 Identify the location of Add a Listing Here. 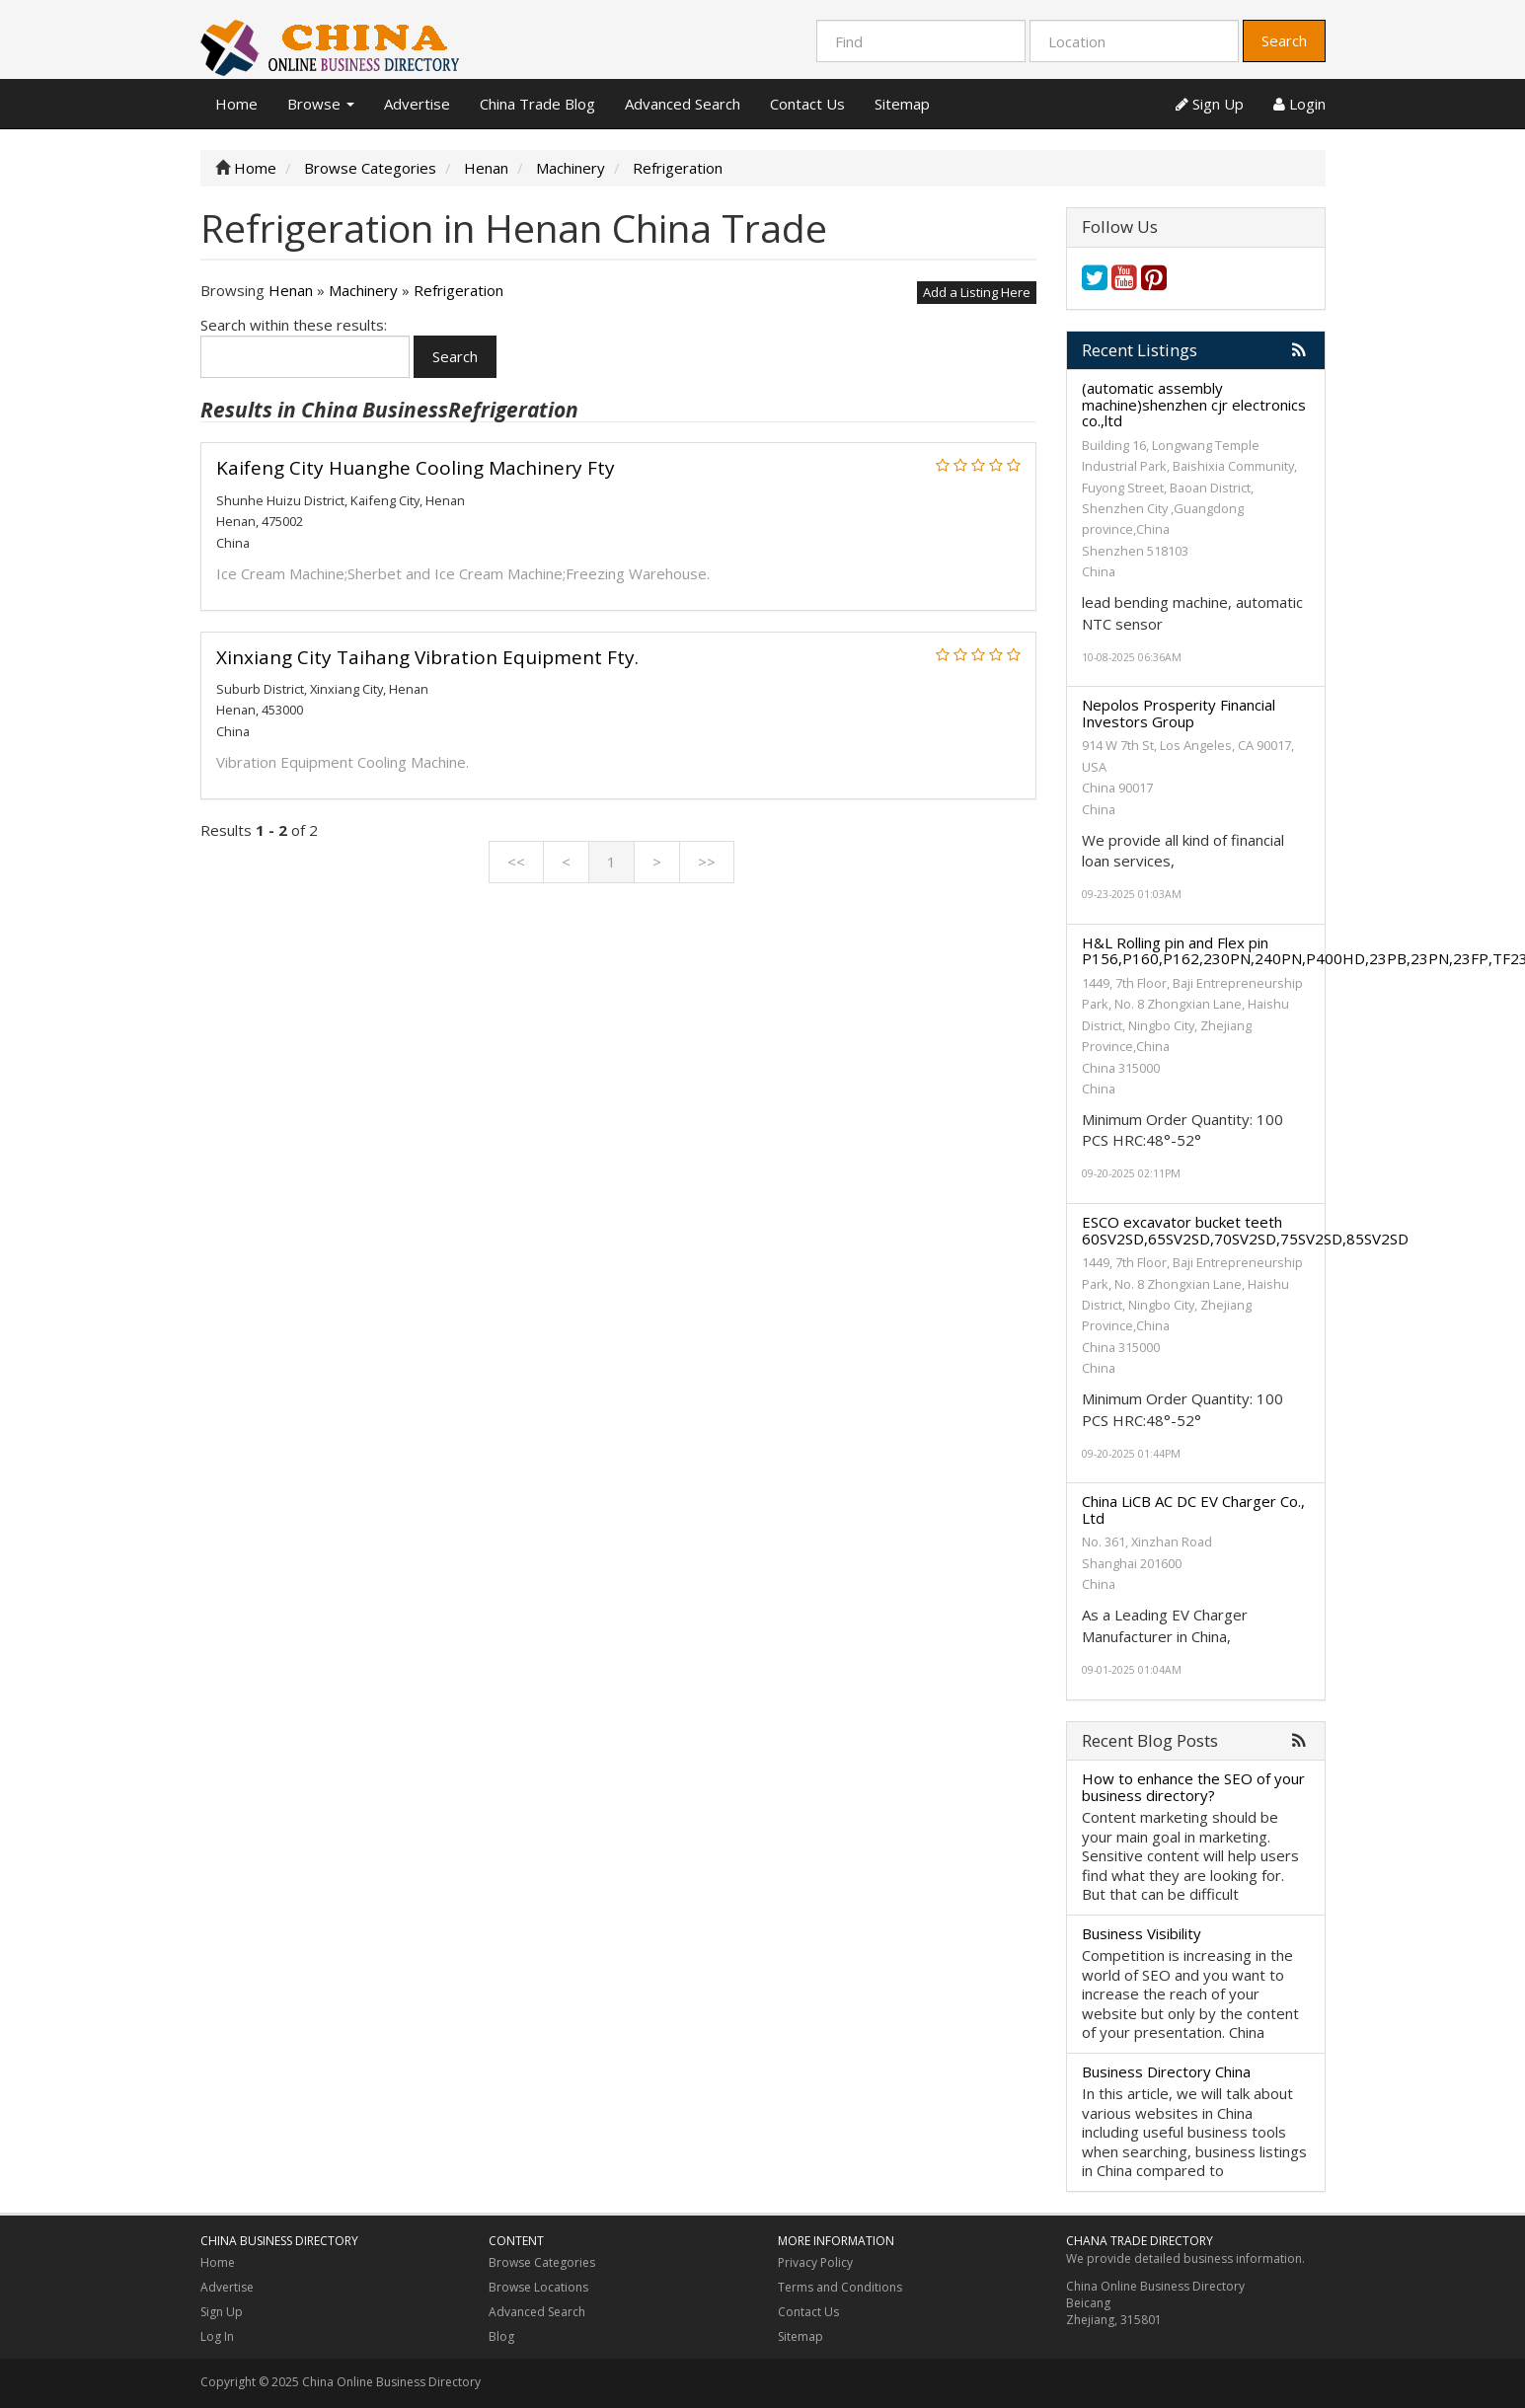
(976, 292).